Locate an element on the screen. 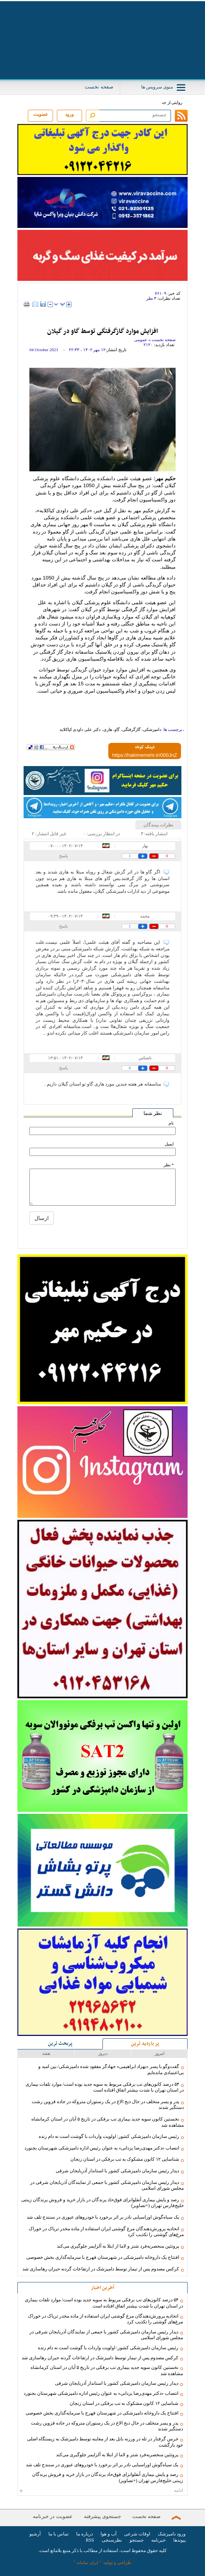 This screenshot has height=2576, width=205. دیدار رئیس سازمان دامپزشکی کشور با استاندار آذربایجان شرقی is located at coordinates (117, 2170).